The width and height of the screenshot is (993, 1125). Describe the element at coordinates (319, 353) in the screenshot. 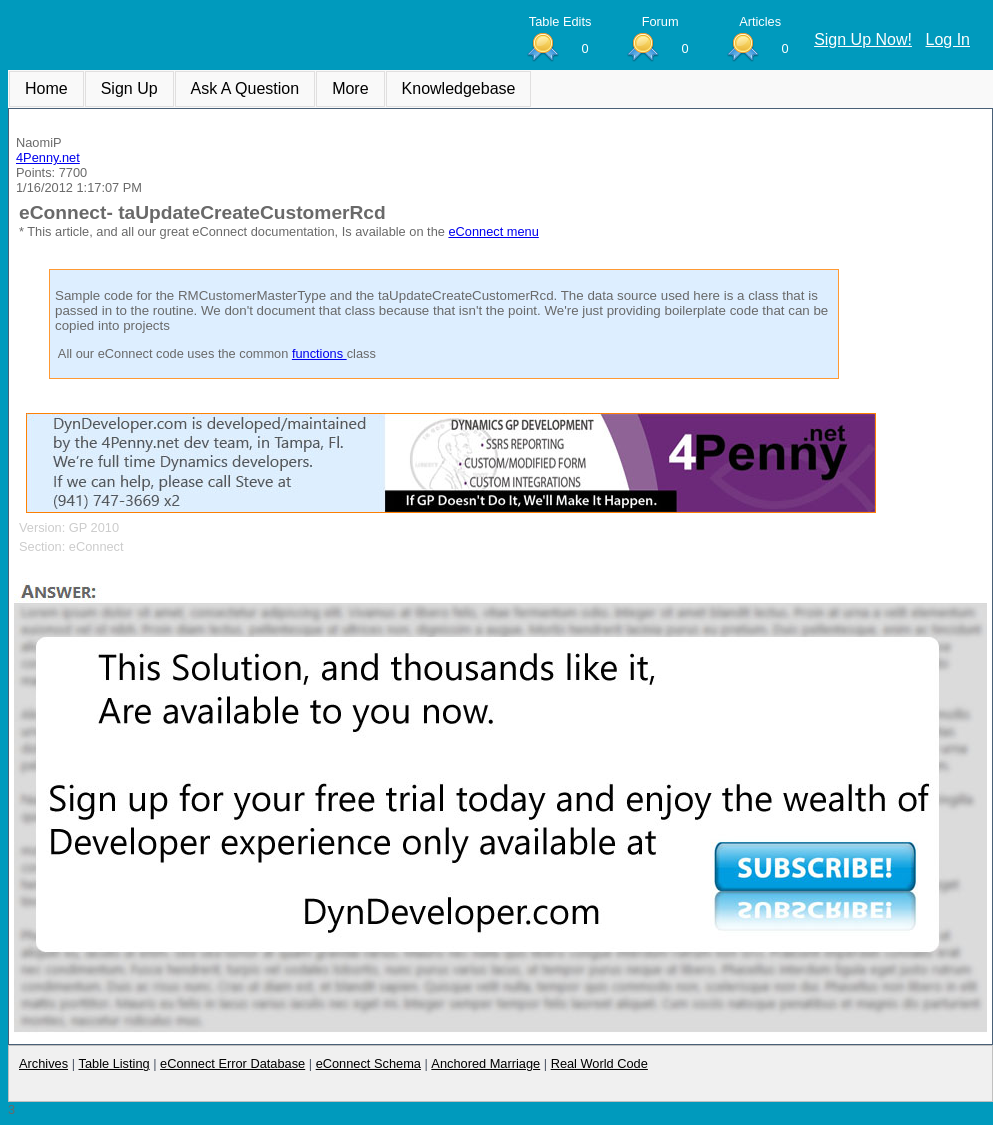

I see `functions` at that location.